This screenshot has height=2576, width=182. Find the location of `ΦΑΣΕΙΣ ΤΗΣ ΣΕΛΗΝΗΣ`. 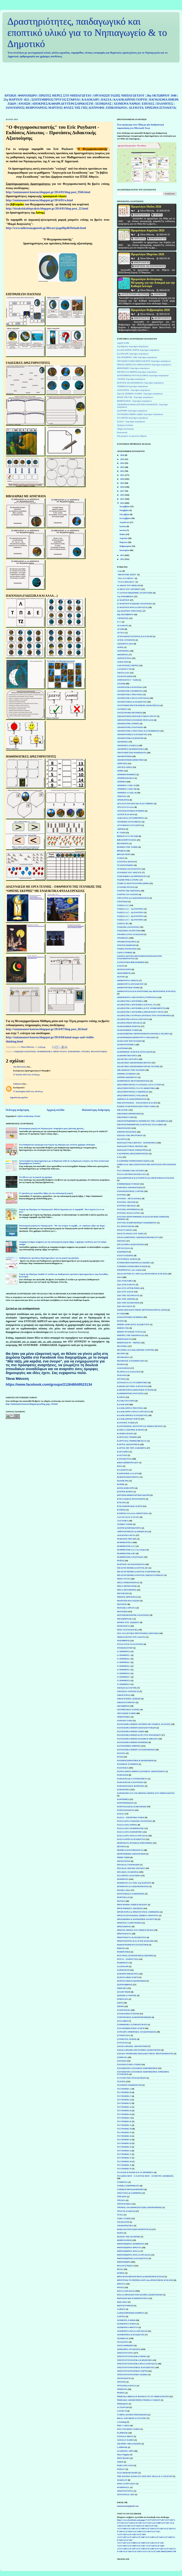

ΦΑΣΕΙΣ ΤΗΣ ΣΕΛΗΝΗΣ is located at coordinates (128, 2237).